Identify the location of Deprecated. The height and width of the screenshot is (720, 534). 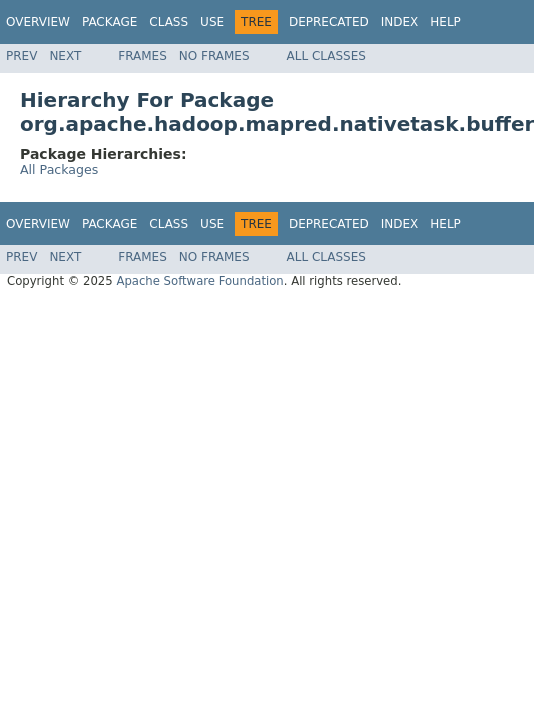
(329, 22).